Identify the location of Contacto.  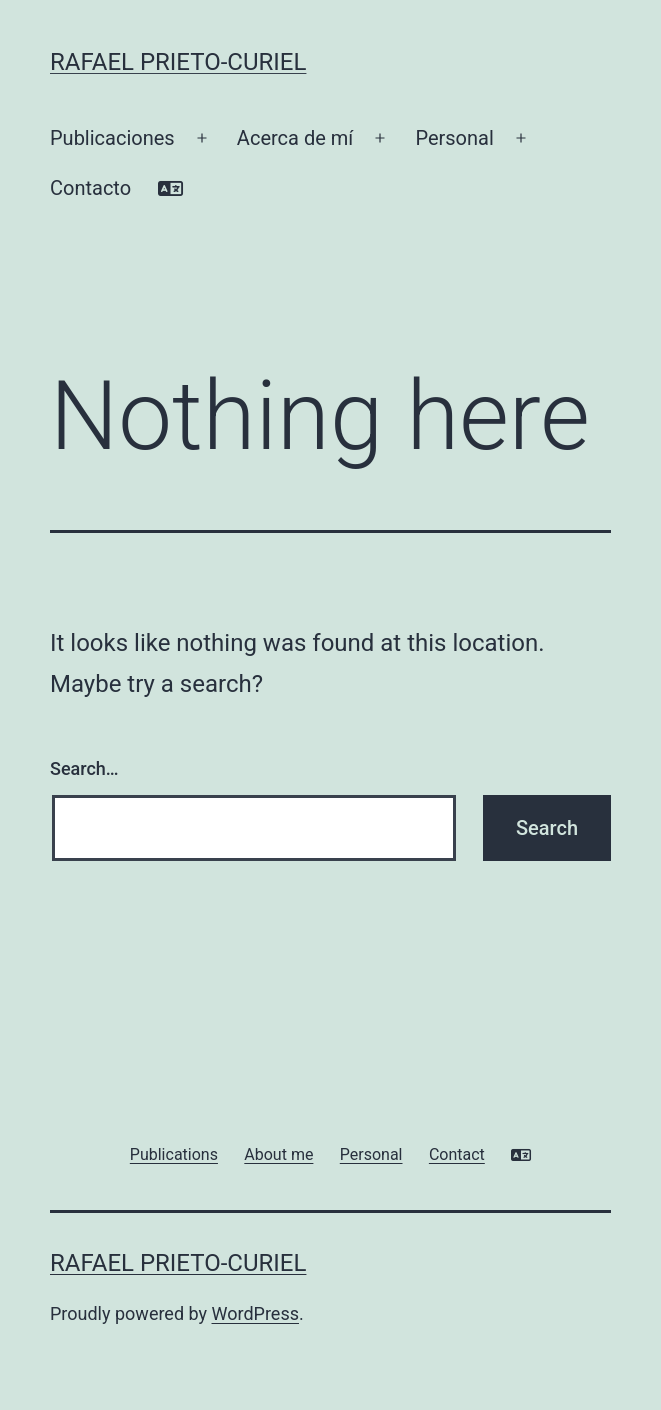
(90, 188).